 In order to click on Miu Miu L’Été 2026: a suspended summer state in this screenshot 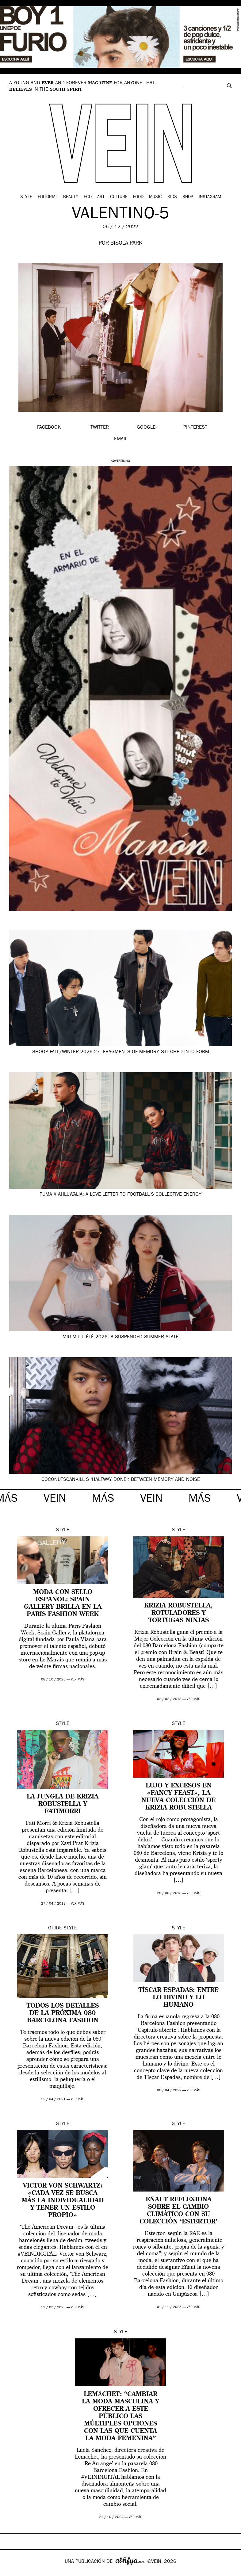, I will do `click(120, 1337)`.